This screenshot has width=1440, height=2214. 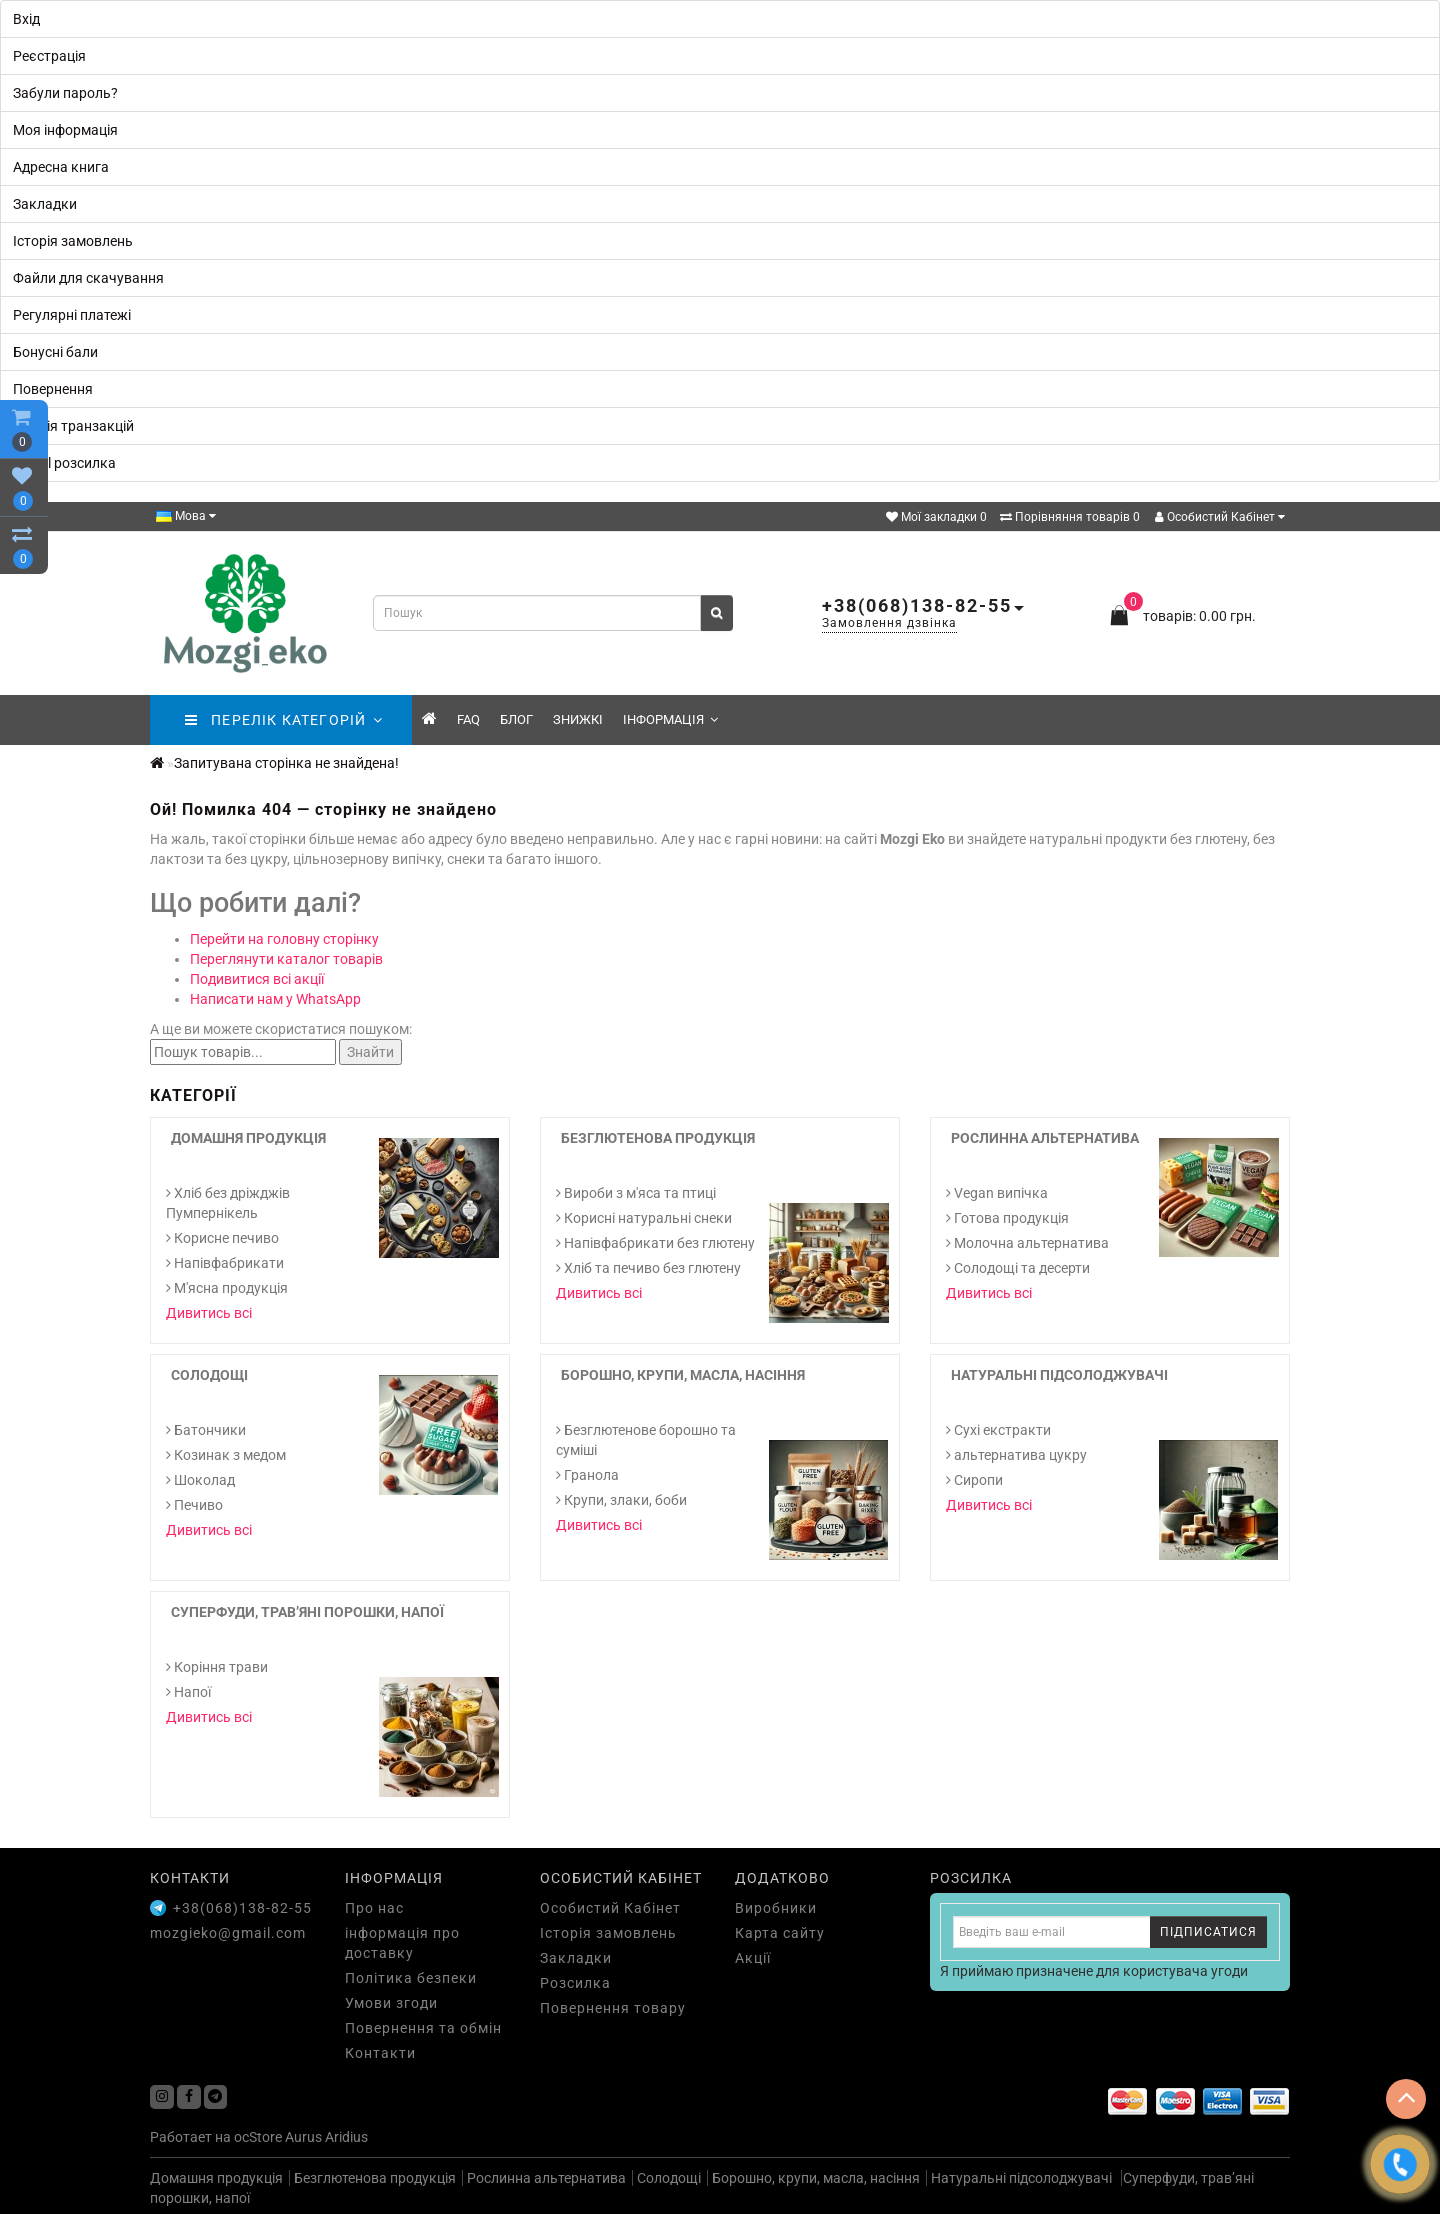 I want to click on Закладки, so click(x=45, y=204).